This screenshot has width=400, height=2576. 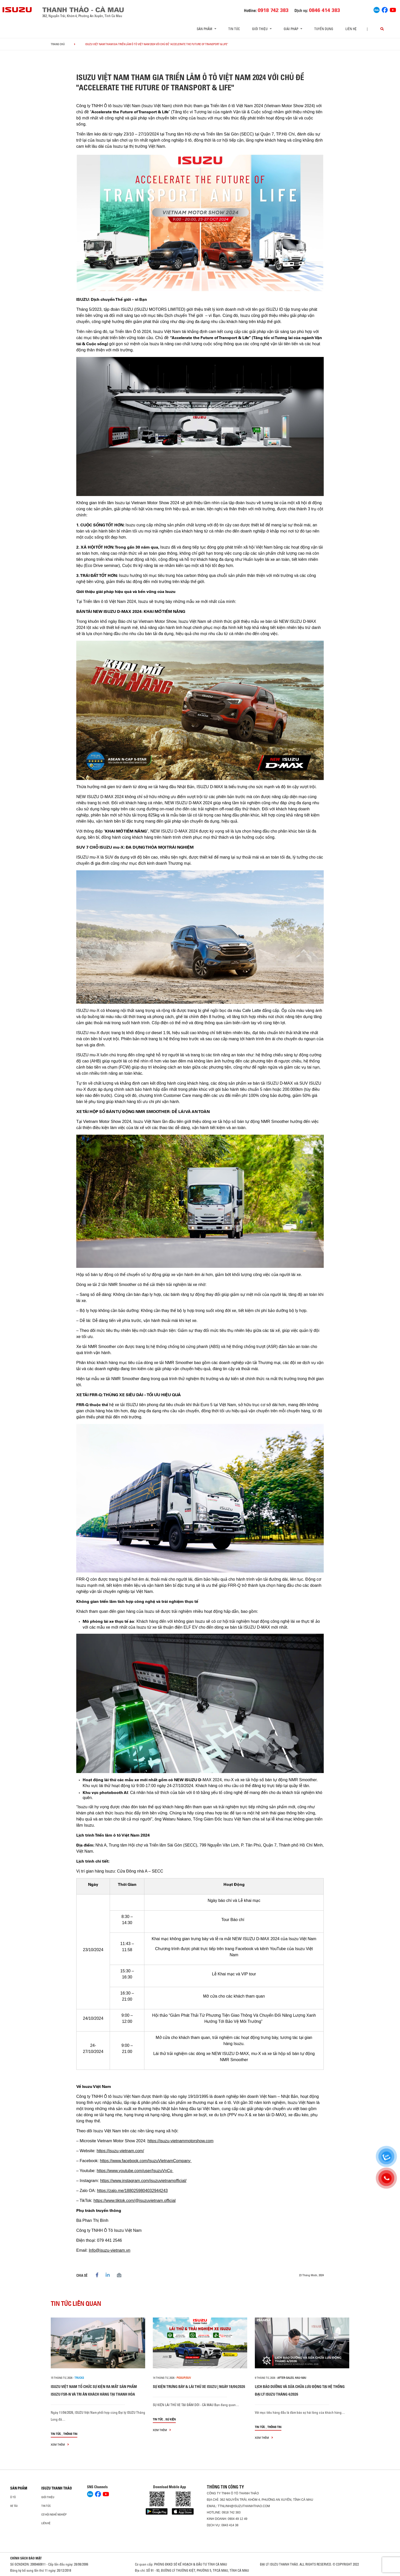 I want to click on ISUZU THANH THẢO, so click(x=56, y=2488).